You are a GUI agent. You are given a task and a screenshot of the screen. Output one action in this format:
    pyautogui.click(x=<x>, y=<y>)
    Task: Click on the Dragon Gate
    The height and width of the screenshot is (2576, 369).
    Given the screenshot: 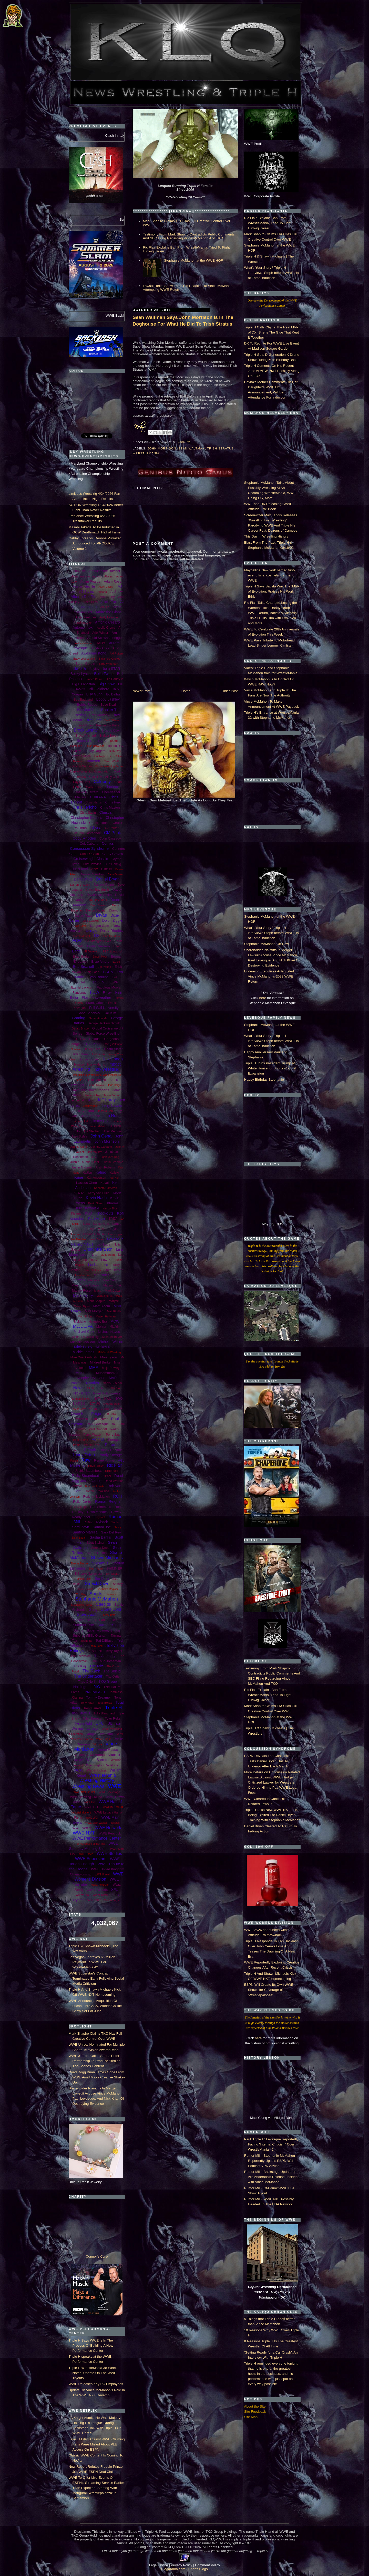 What is the action you would take?
    pyautogui.click(x=99, y=926)
    